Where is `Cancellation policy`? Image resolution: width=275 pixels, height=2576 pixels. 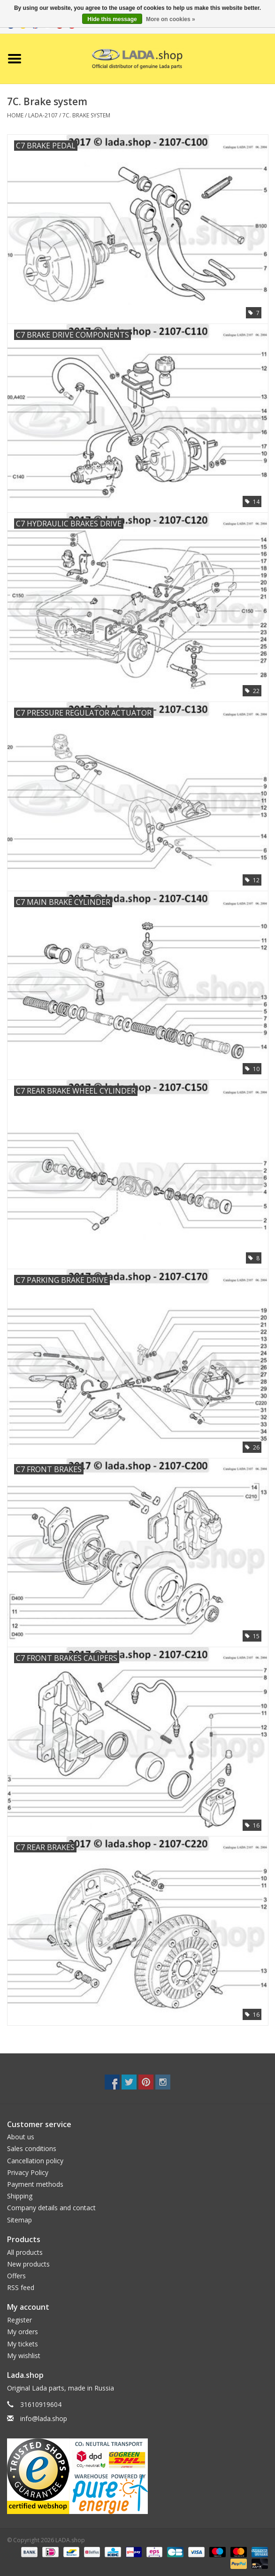 Cancellation policy is located at coordinates (35, 2160).